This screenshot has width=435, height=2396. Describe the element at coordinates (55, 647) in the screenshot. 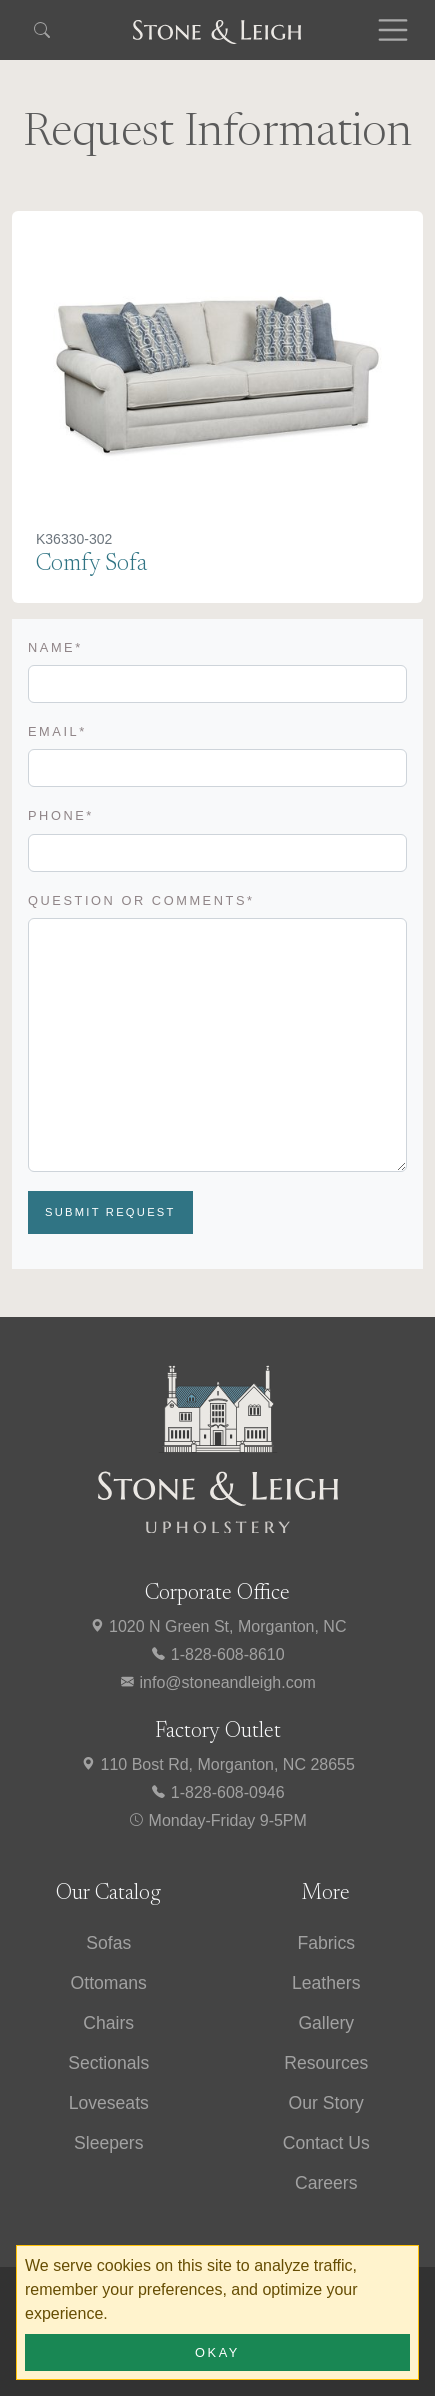

I see `Name` at that location.